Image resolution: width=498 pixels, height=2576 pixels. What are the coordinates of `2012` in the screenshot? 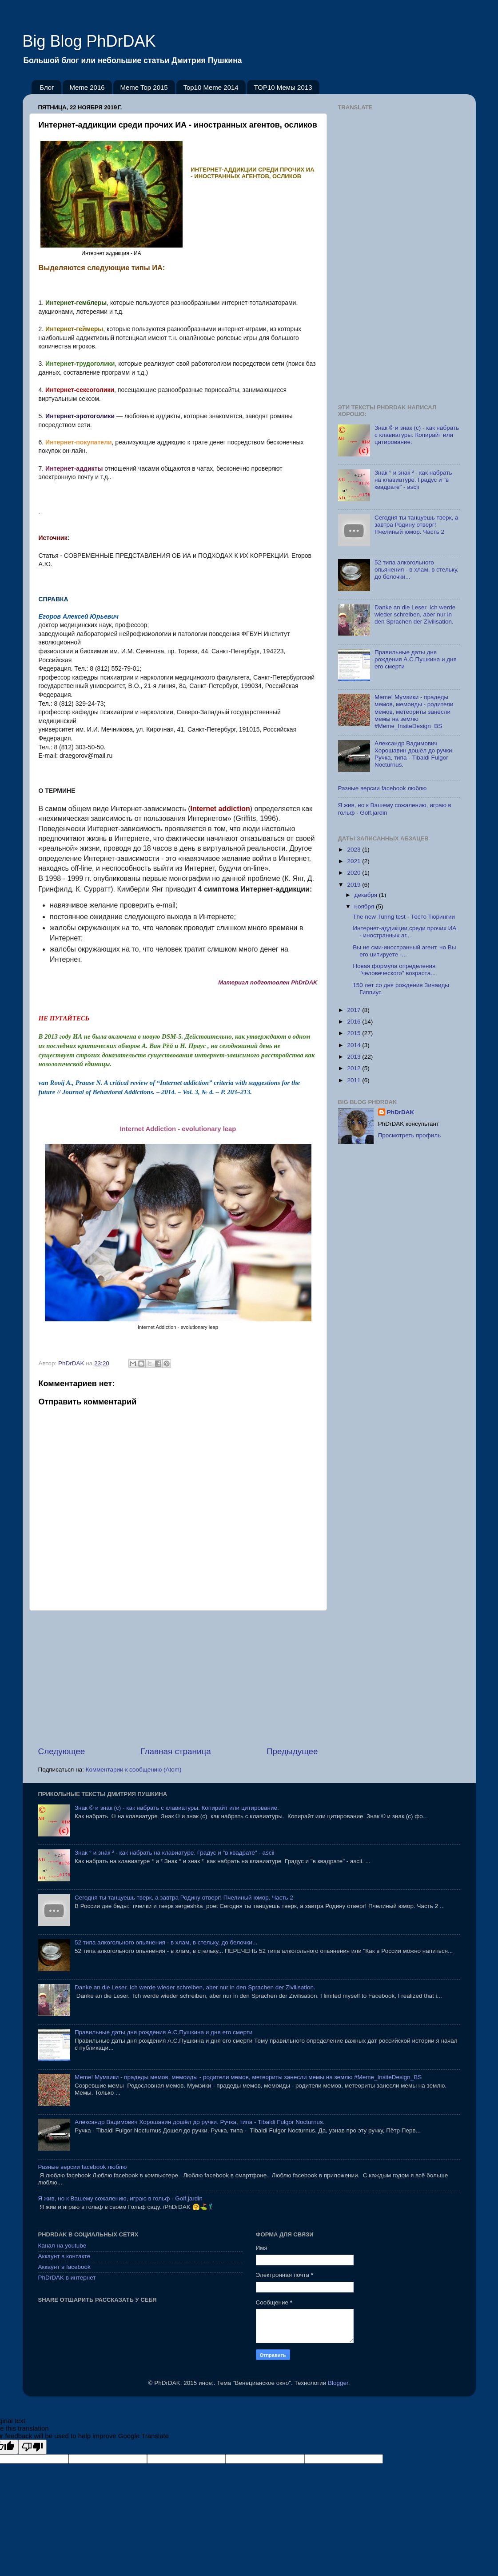 It's located at (354, 1068).